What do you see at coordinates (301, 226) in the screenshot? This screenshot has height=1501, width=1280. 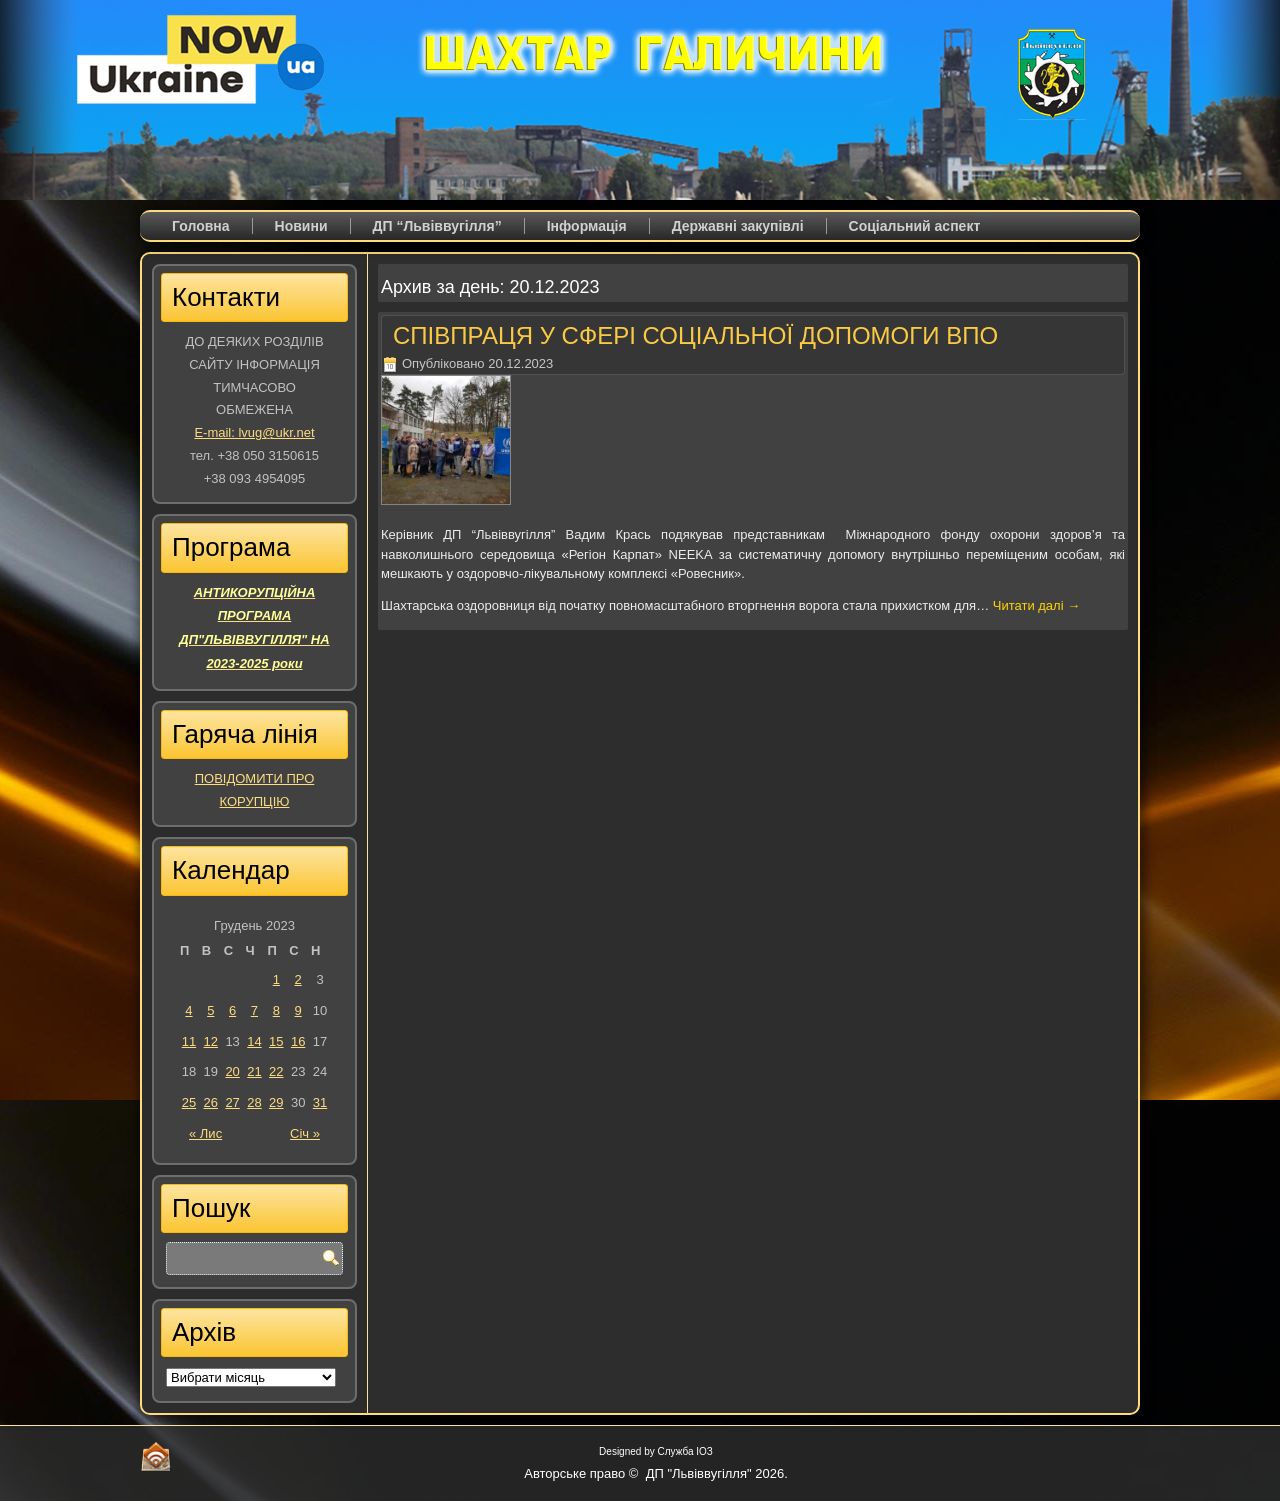 I see `Новини` at bounding box center [301, 226].